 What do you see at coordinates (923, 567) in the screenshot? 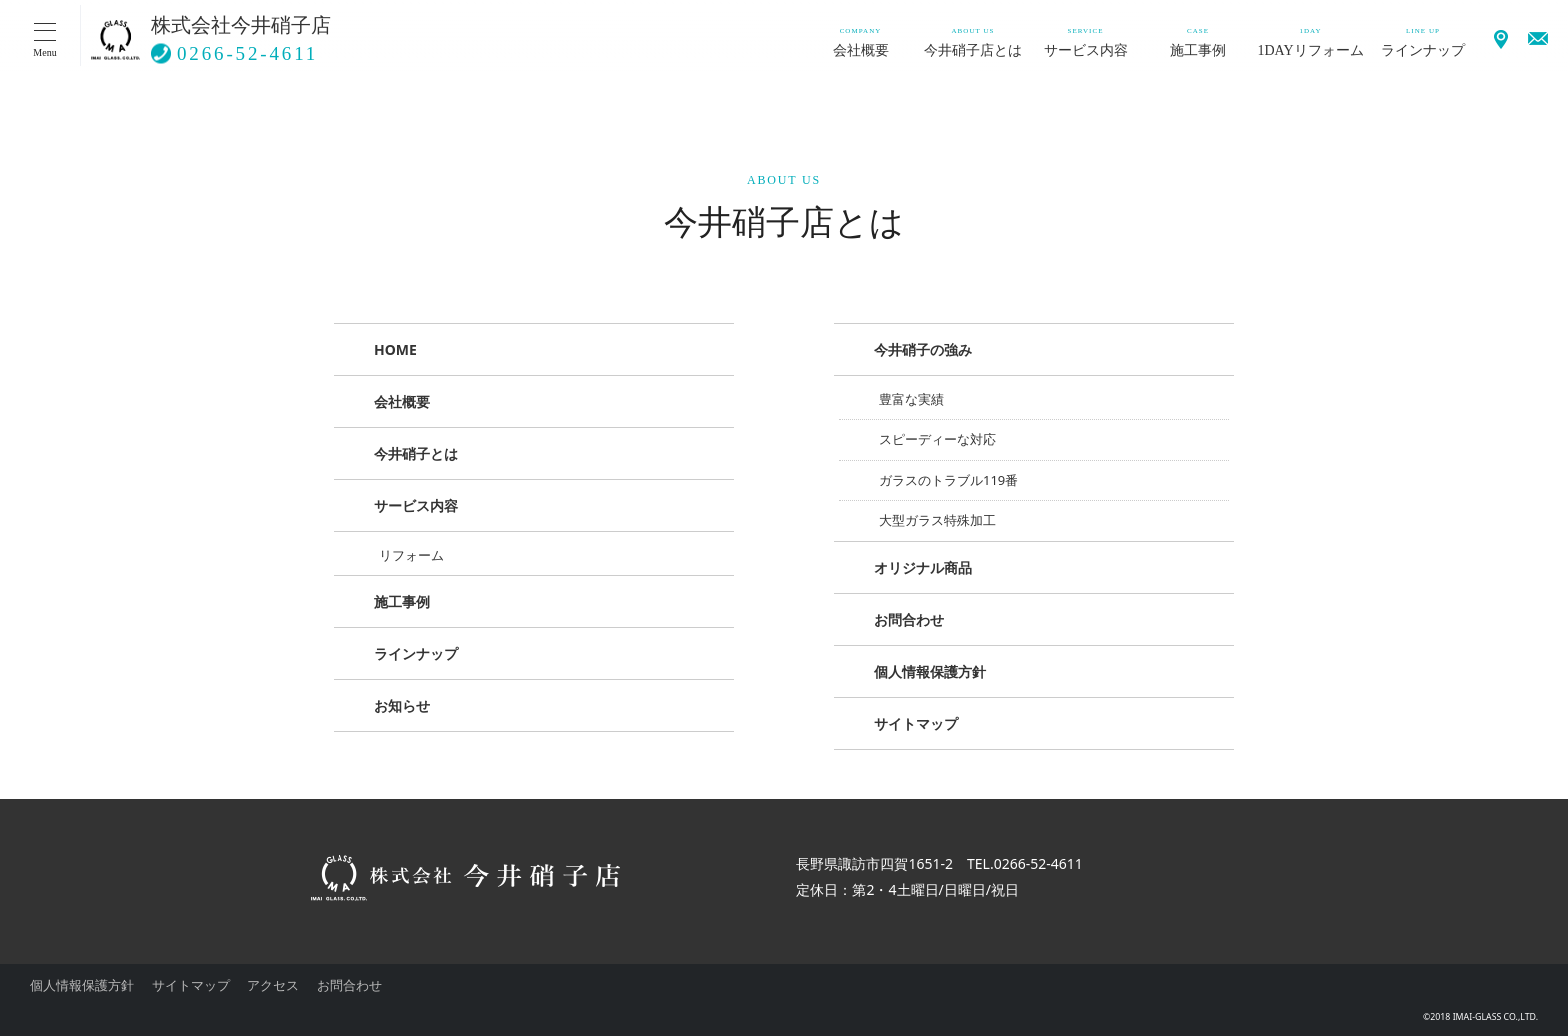
I see `オリジナル商品` at bounding box center [923, 567].